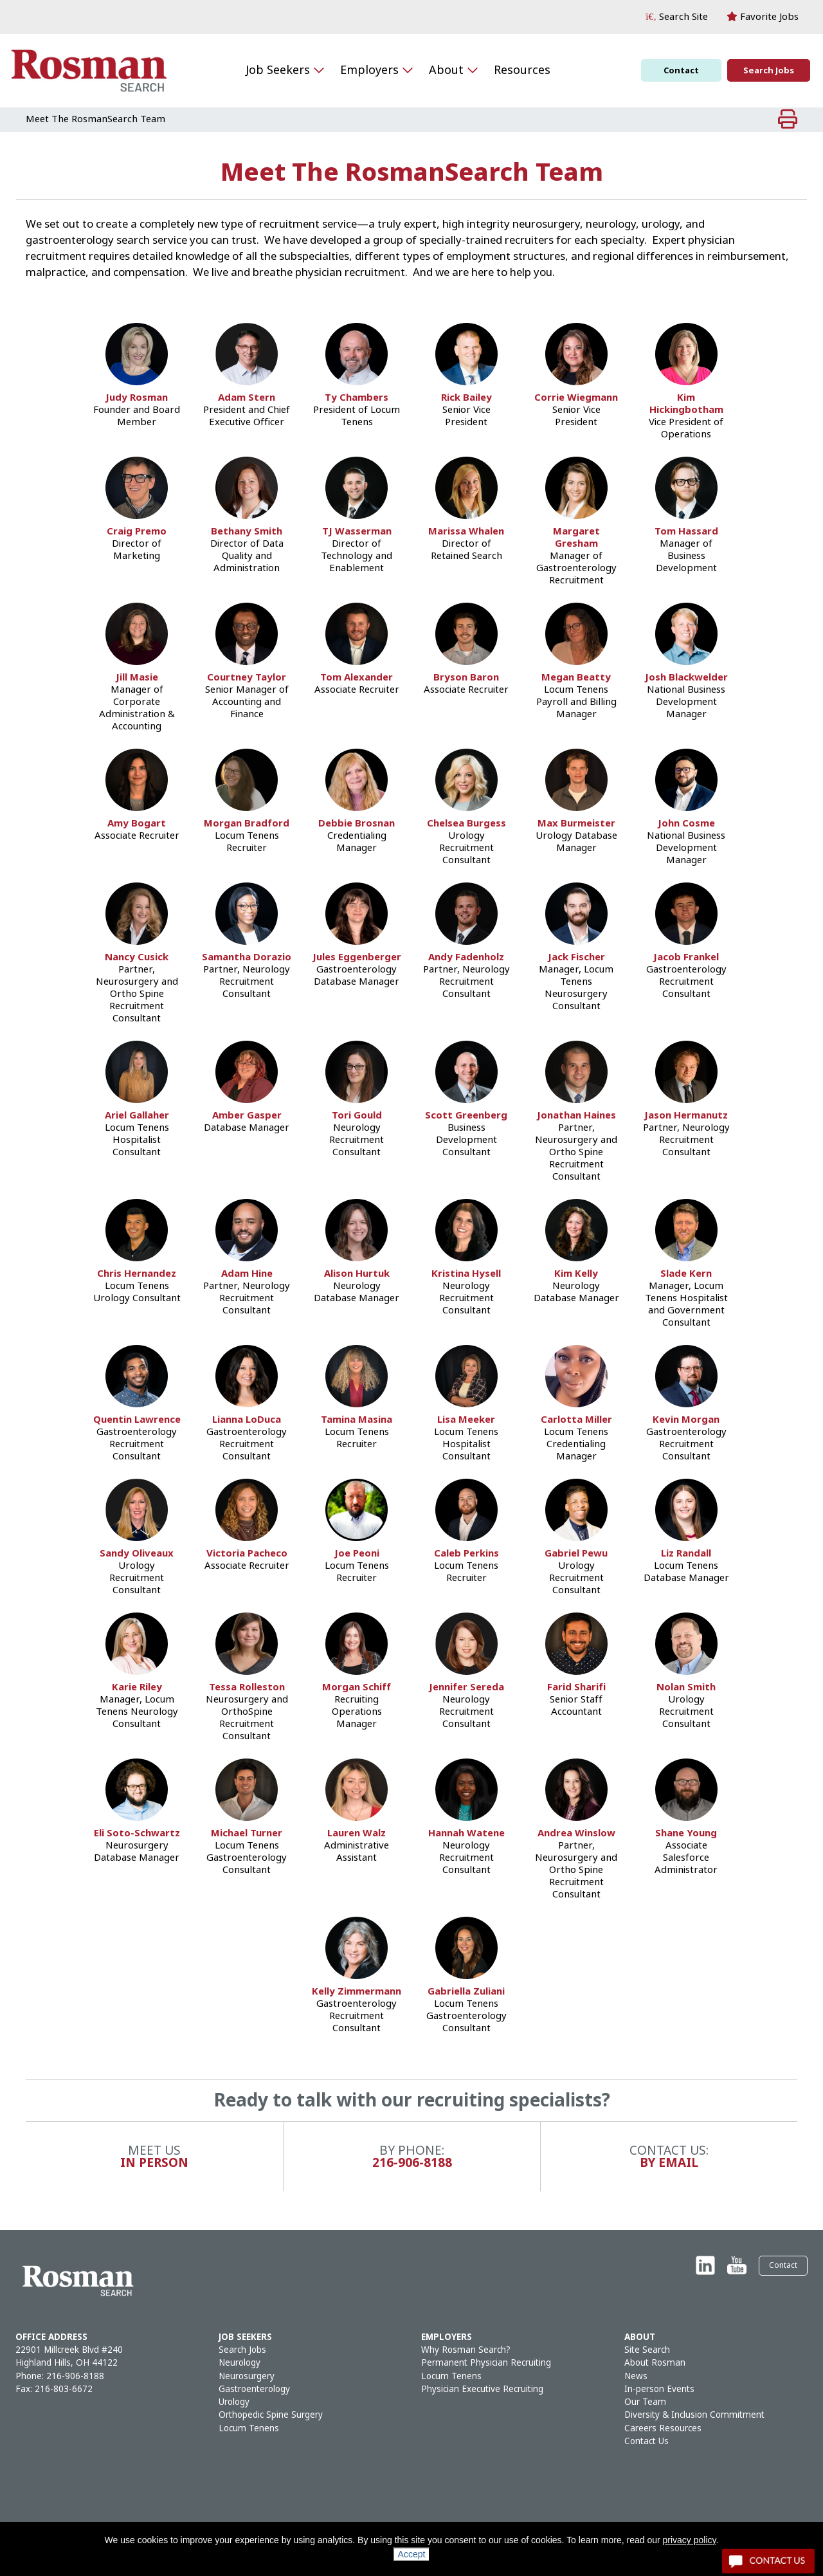  What do you see at coordinates (137, 677) in the screenshot?
I see `Jill Masie` at bounding box center [137, 677].